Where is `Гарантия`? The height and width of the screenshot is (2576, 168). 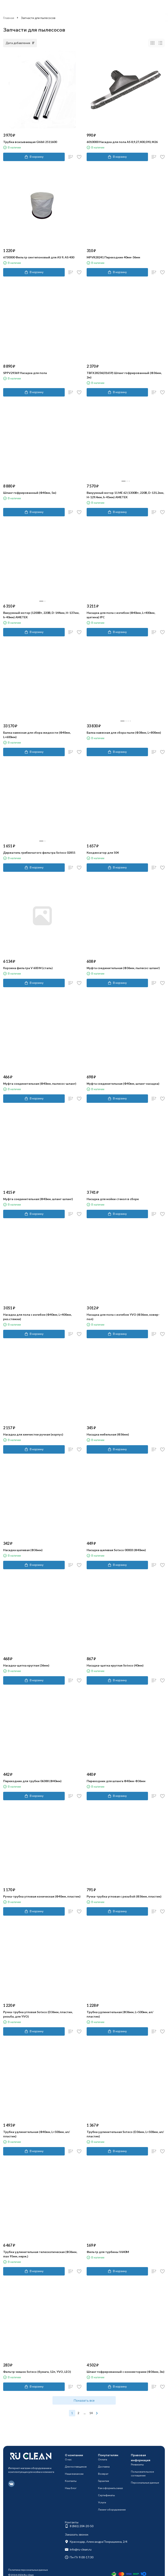 Гарантия is located at coordinates (103, 2481).